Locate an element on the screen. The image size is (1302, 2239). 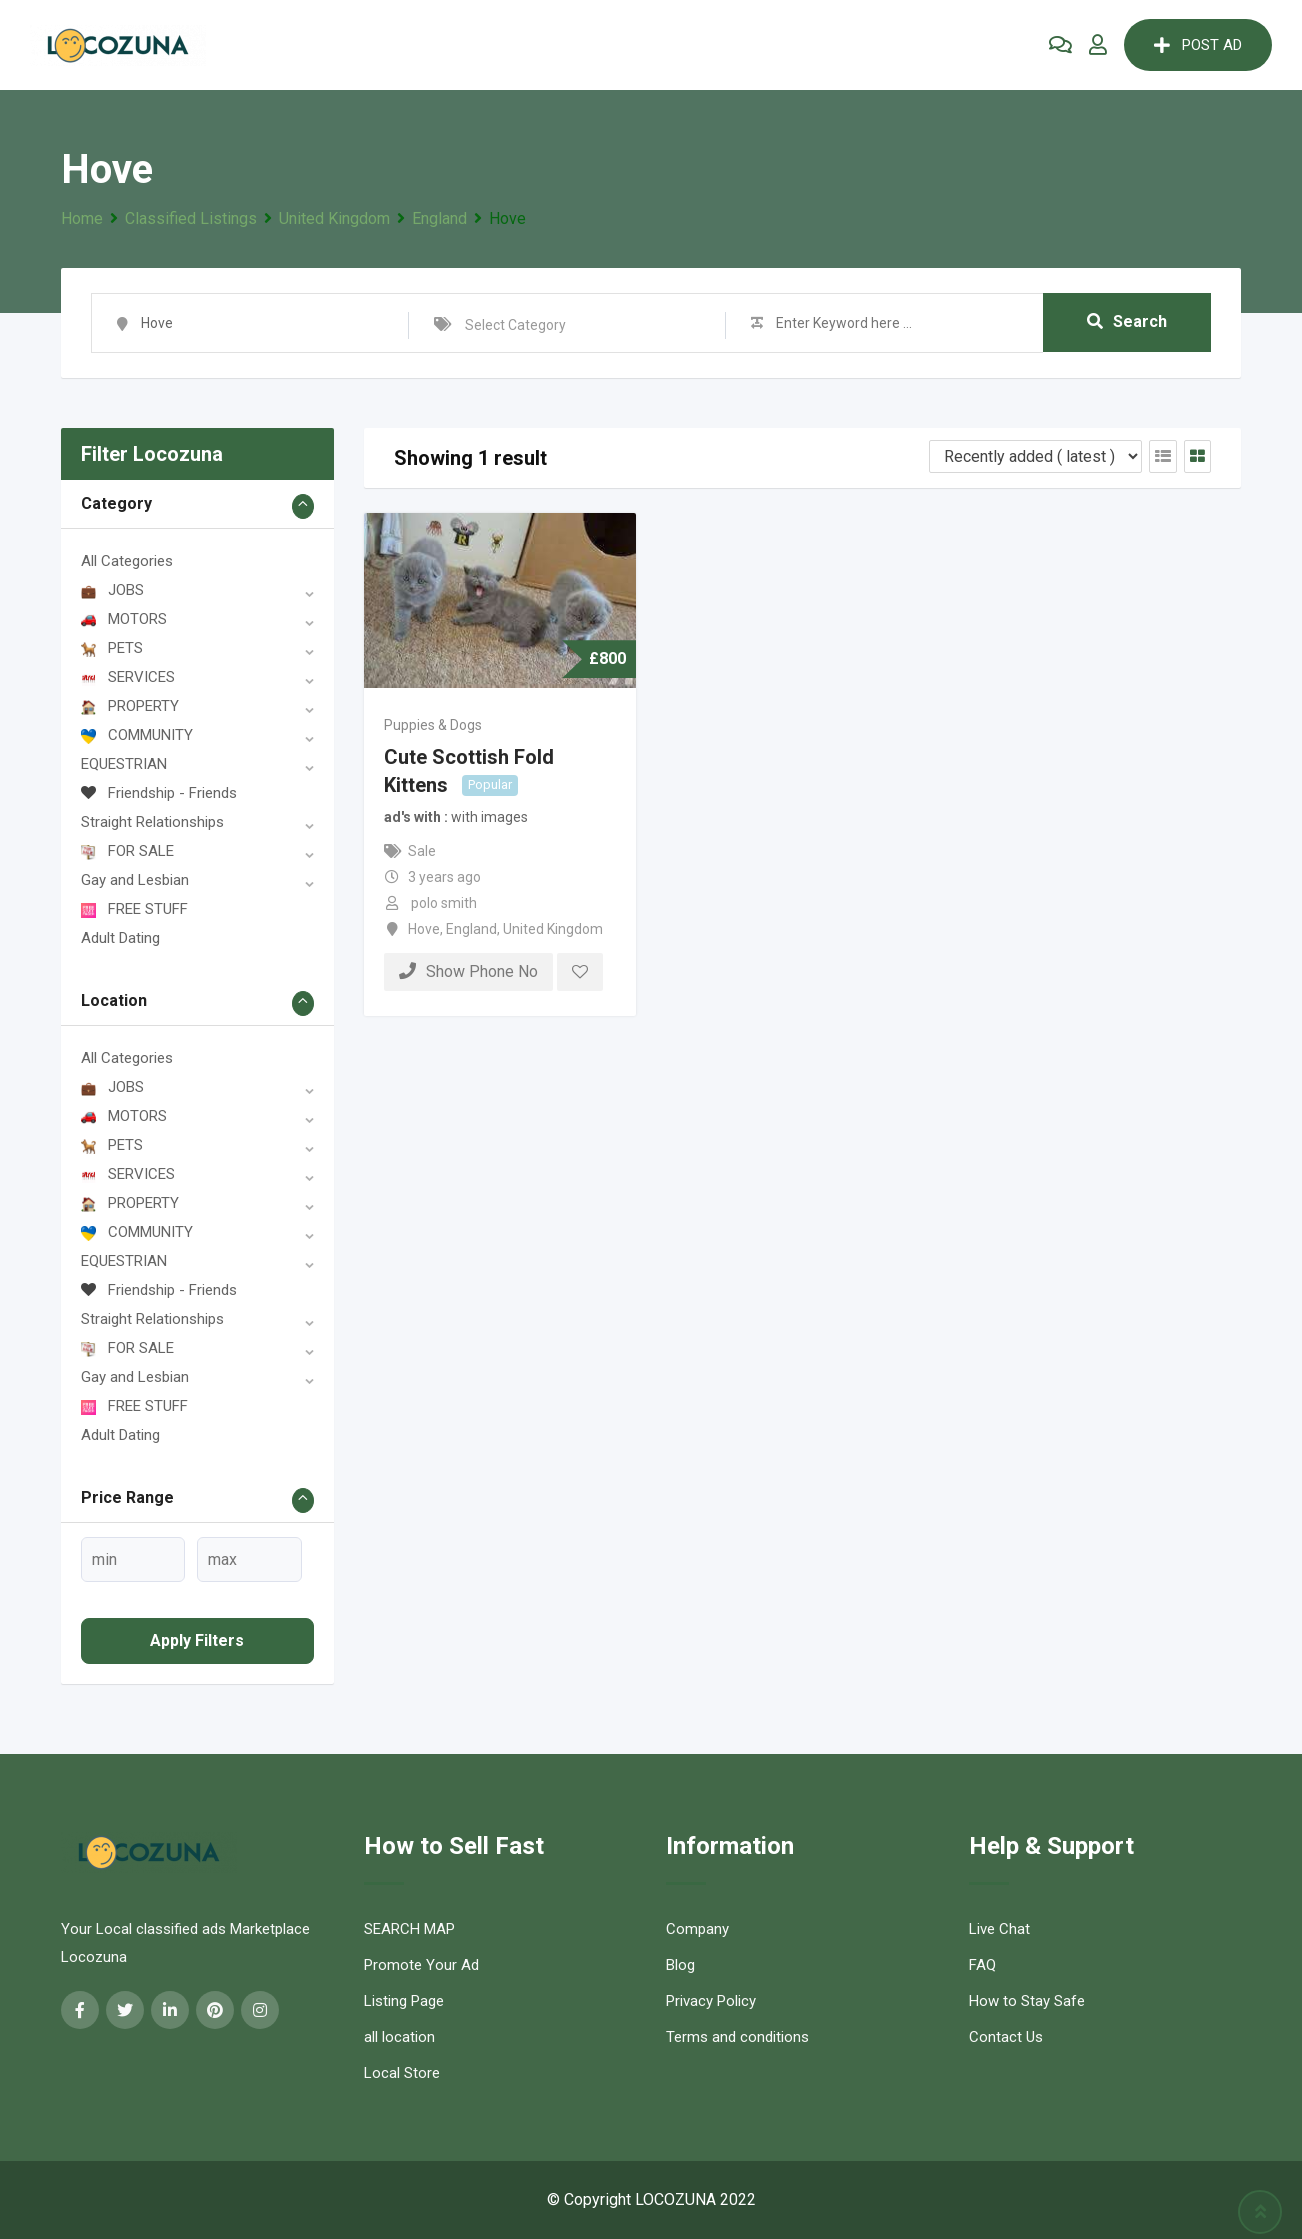
Privacy Policy is located at coordinates (711, 2001).